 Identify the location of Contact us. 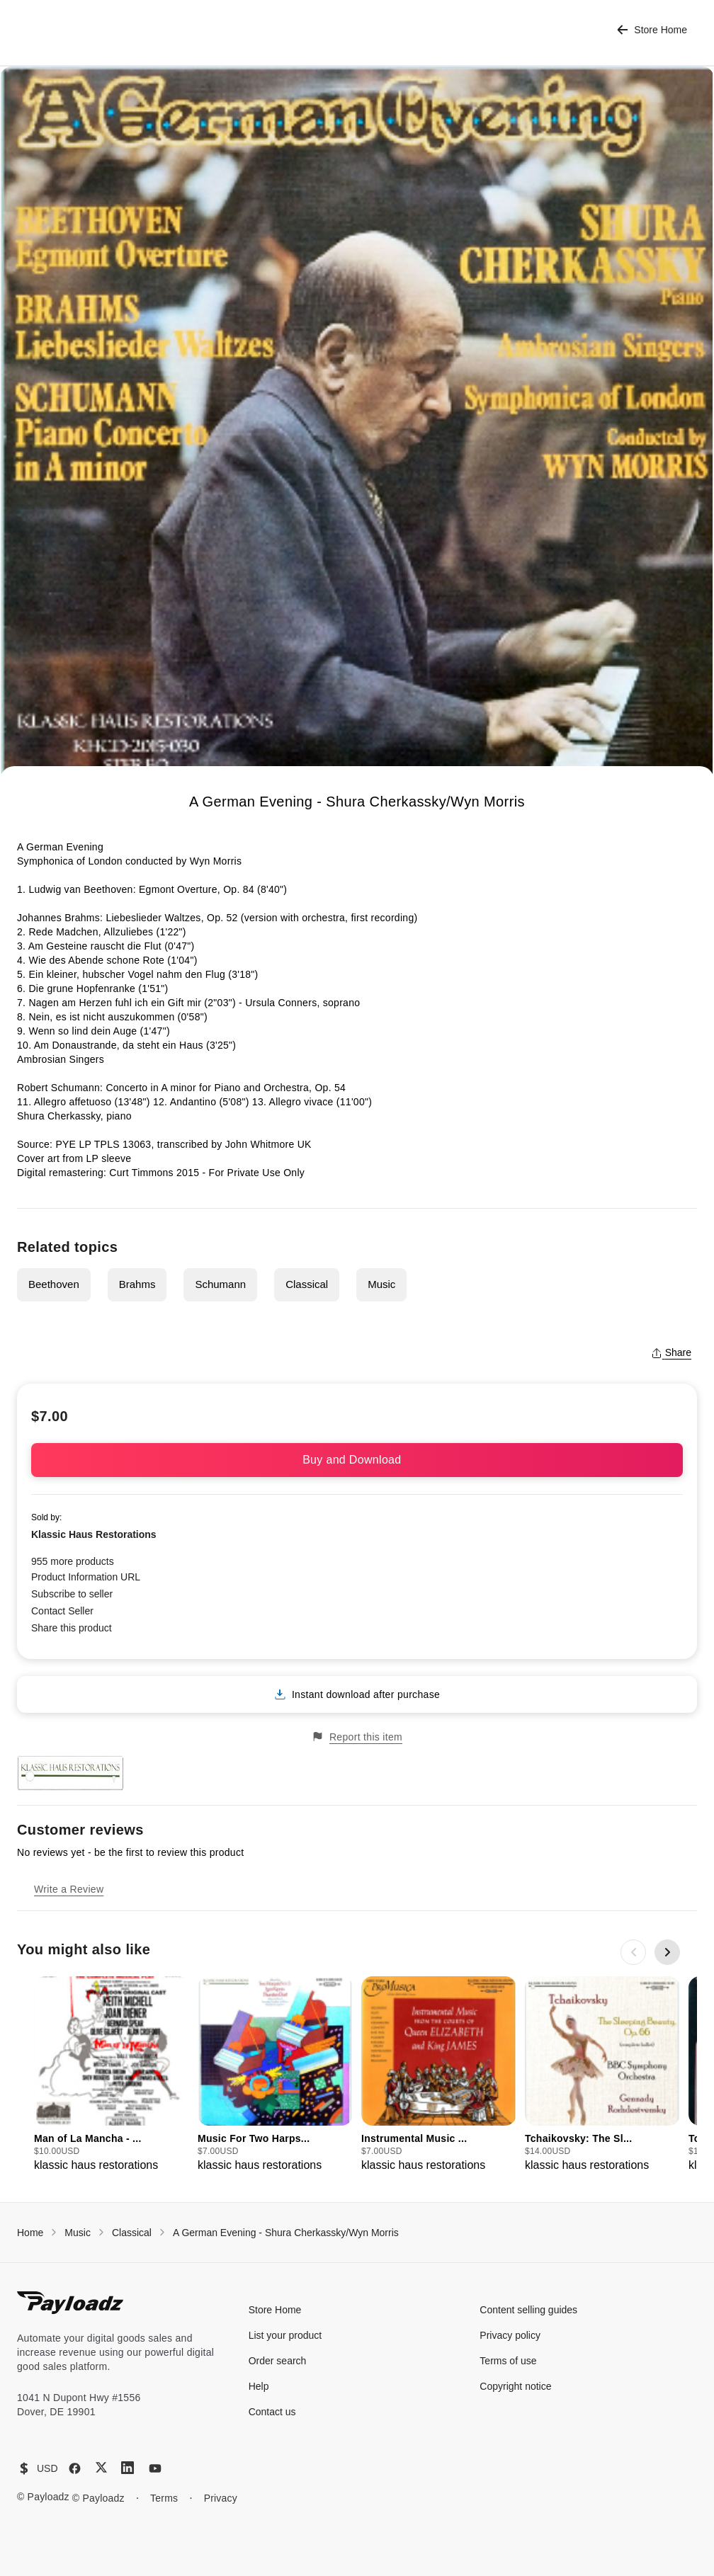
(272, 2411).